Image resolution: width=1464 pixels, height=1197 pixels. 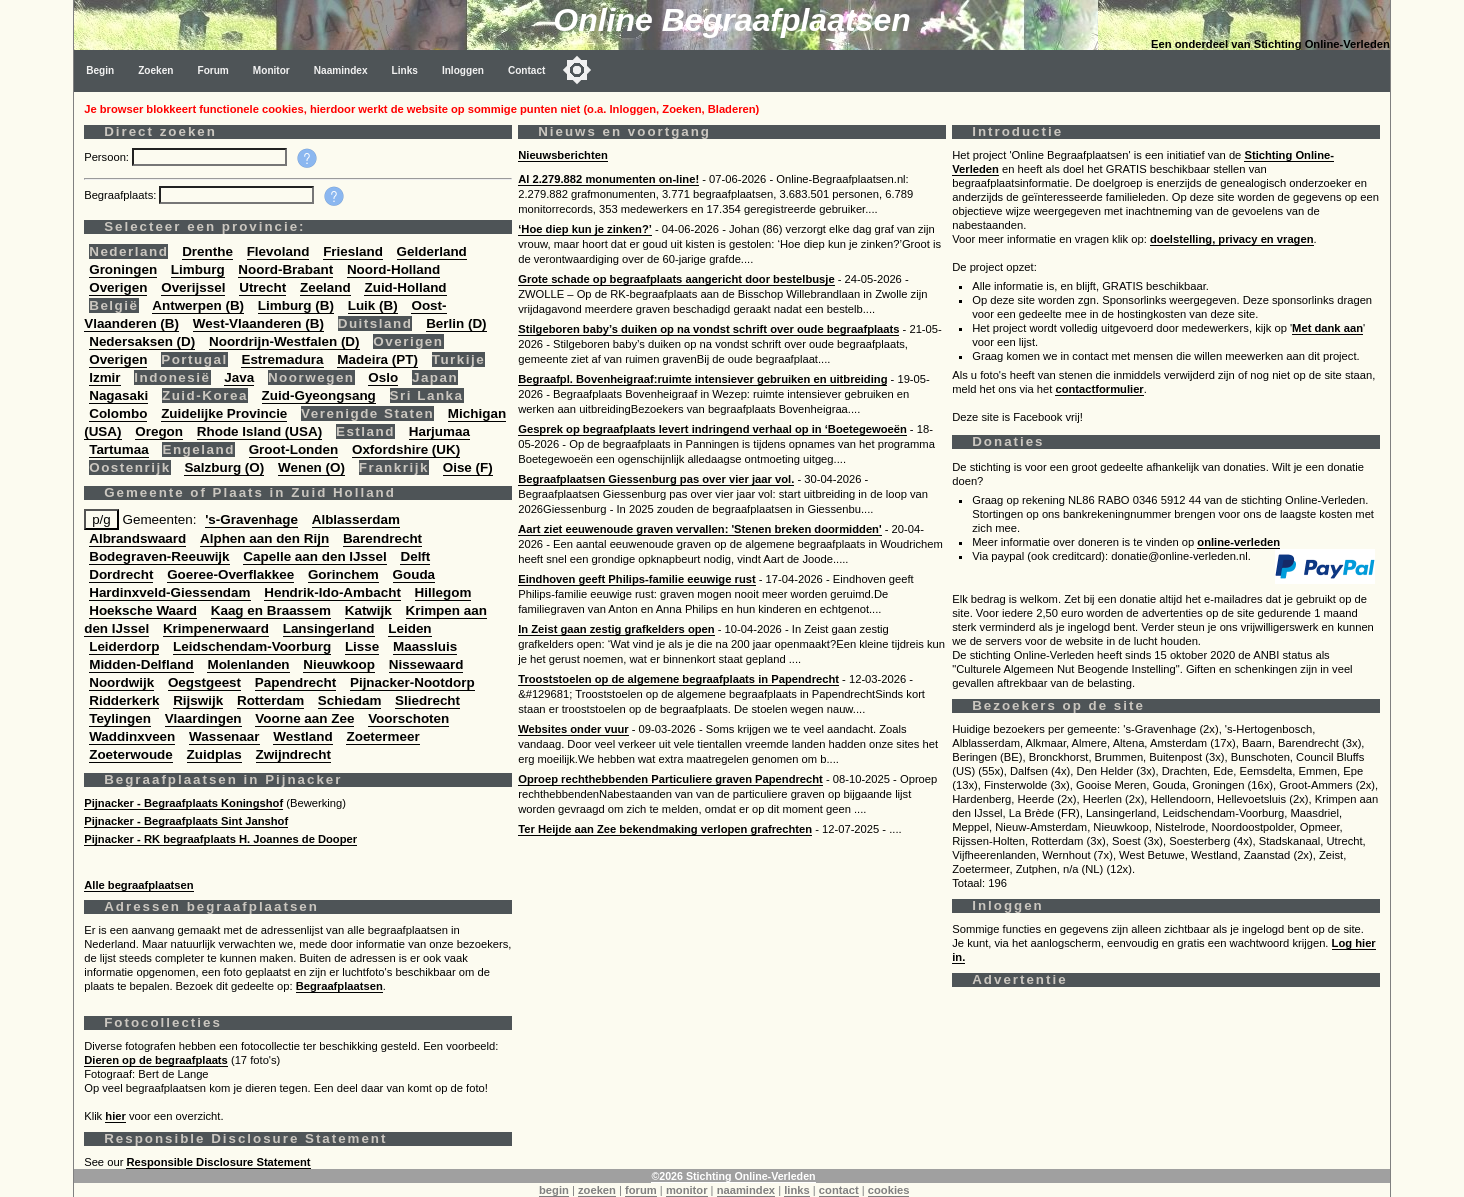 What do you see at coordinates (708, 329) in the screenshot?
I see `Stilgeboren baby’s duiken op na vondst schrift over oude begraafplaats` at bounding box center [708, 329].